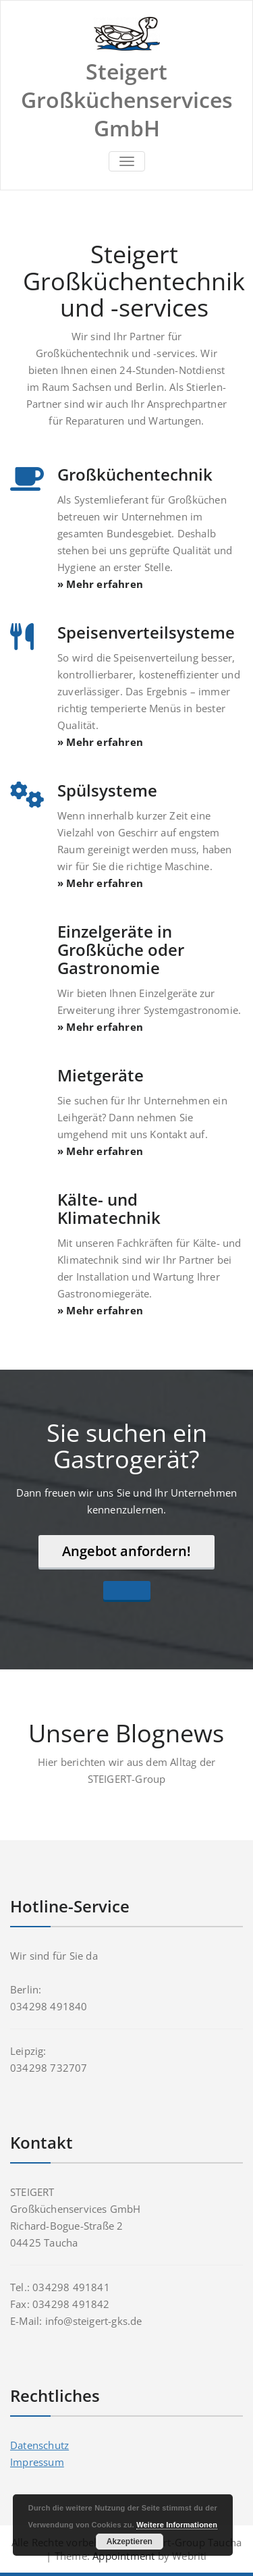 The height and width of the screenshot is (2576, 253). Describe the element at coordinates (129, 2541) in the screenshot. I see `Akzeptieren` at that location.